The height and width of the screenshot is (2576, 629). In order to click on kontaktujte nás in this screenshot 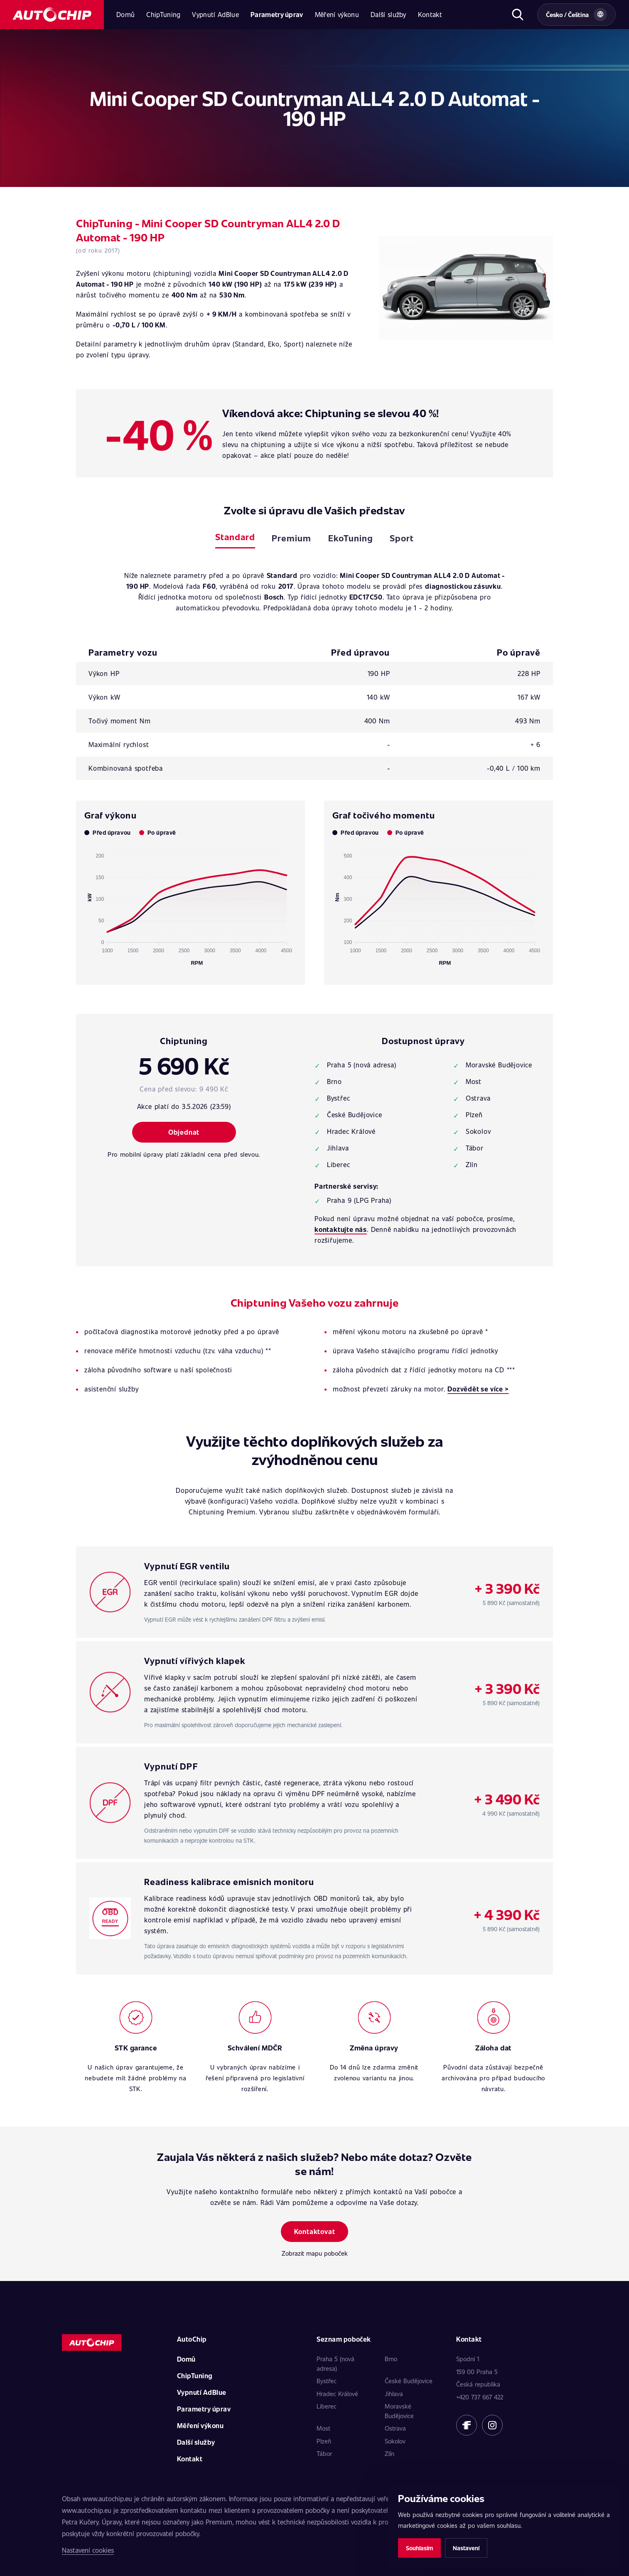, I will do `click(340, 1229)`.